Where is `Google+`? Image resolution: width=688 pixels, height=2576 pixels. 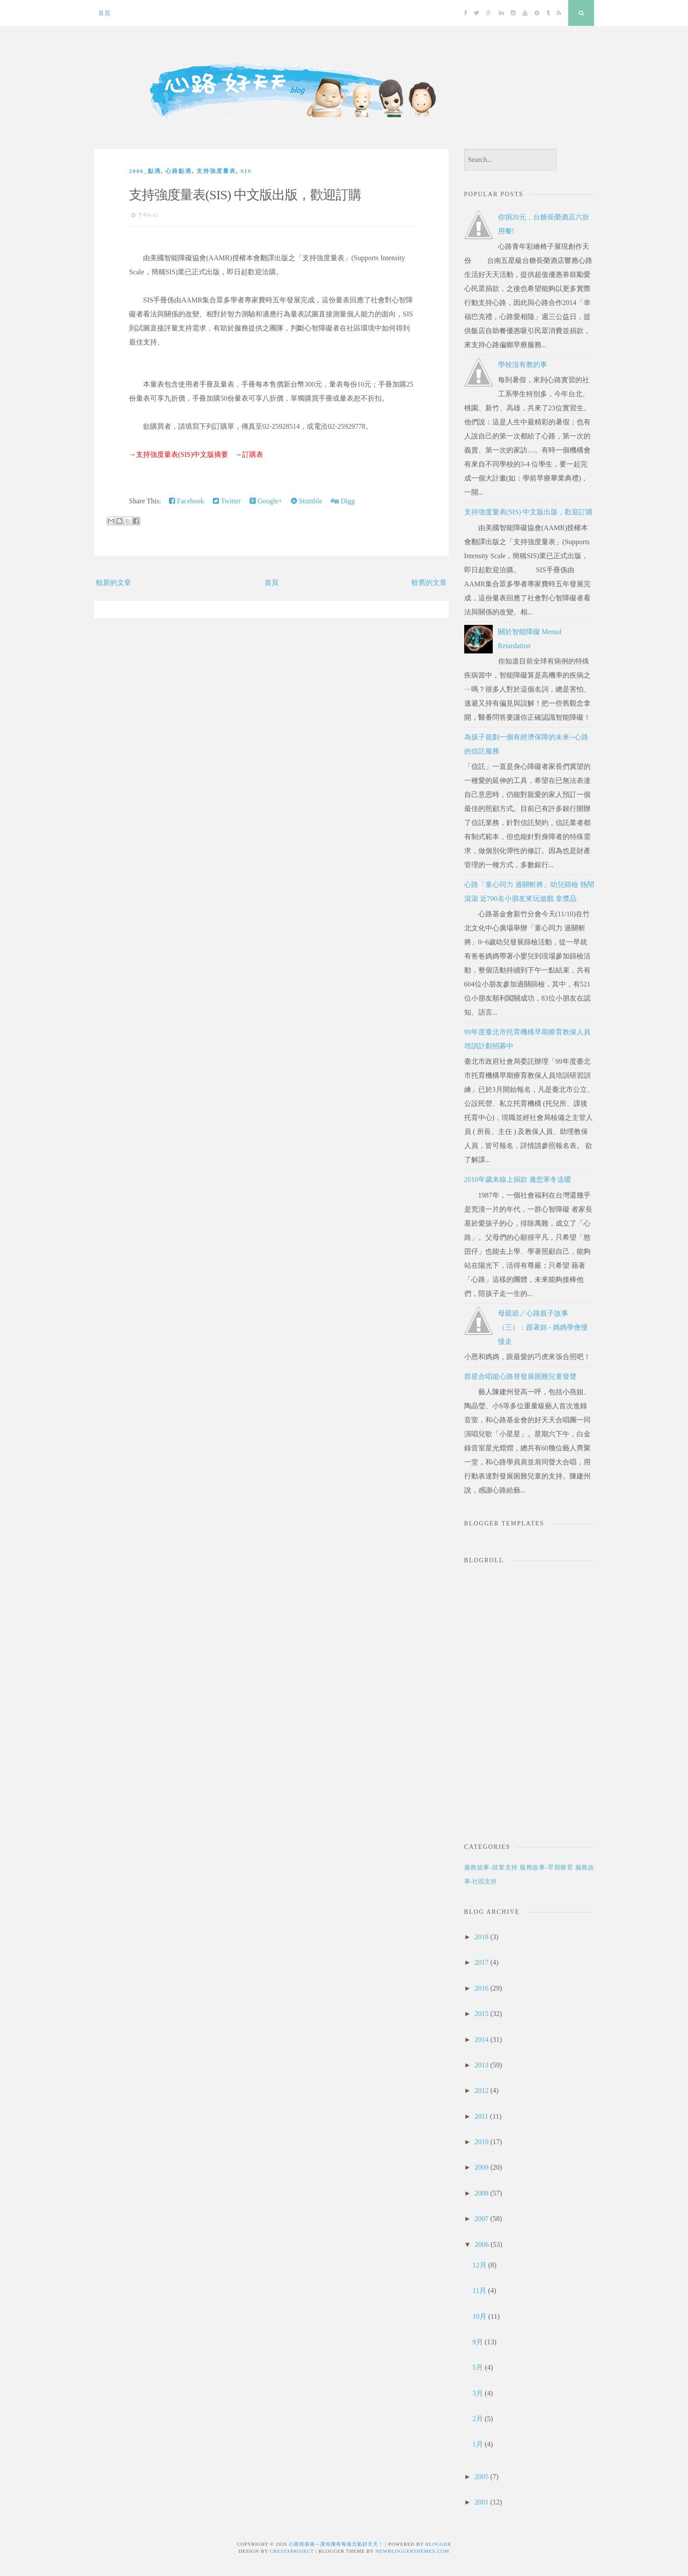
Google+ is located at coordinates (266, 501).